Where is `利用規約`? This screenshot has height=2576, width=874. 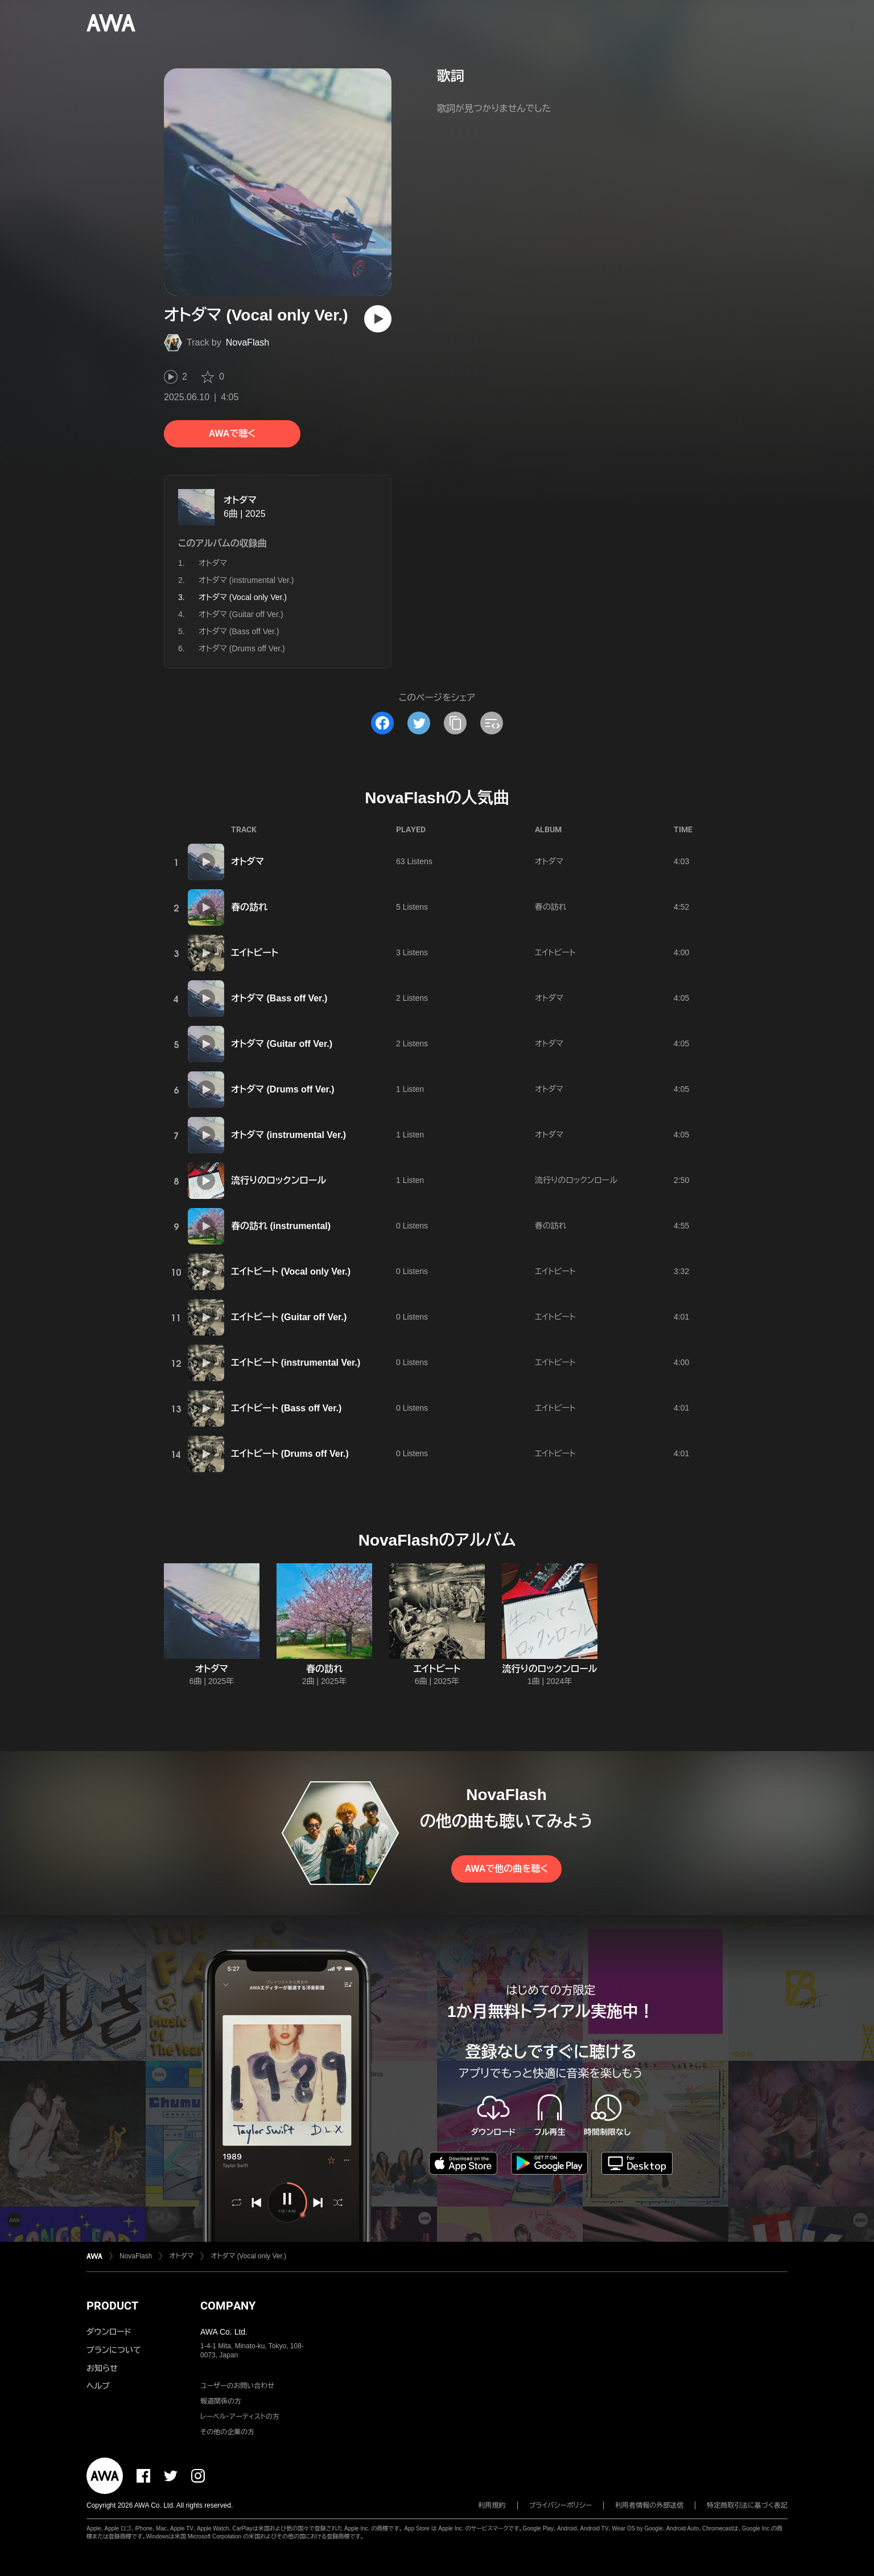 利用規約 is located at coordinates (492, 2505).